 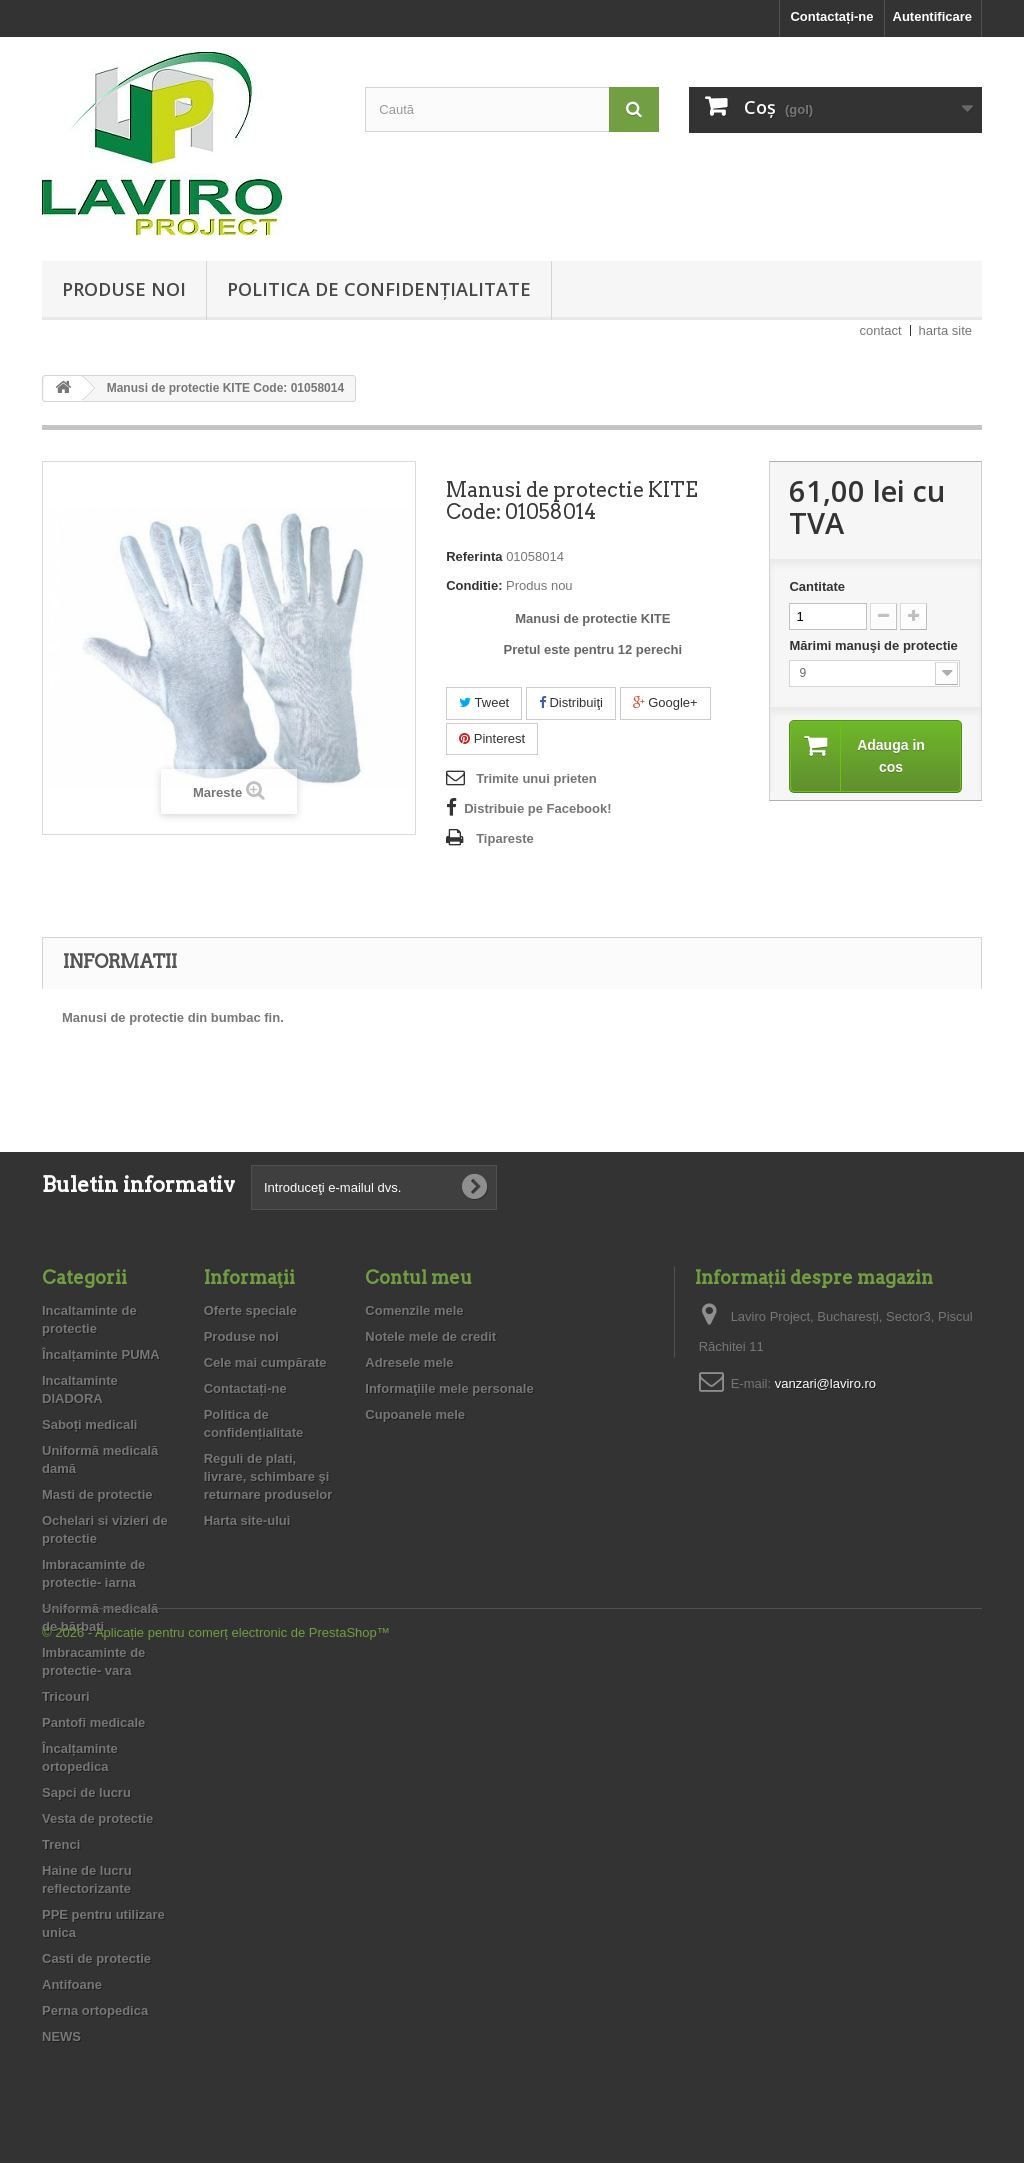 What do you see at coordinates (66, 1696) in the screenshot?
I see `Tricouri` at bounding box center [66, 1696].